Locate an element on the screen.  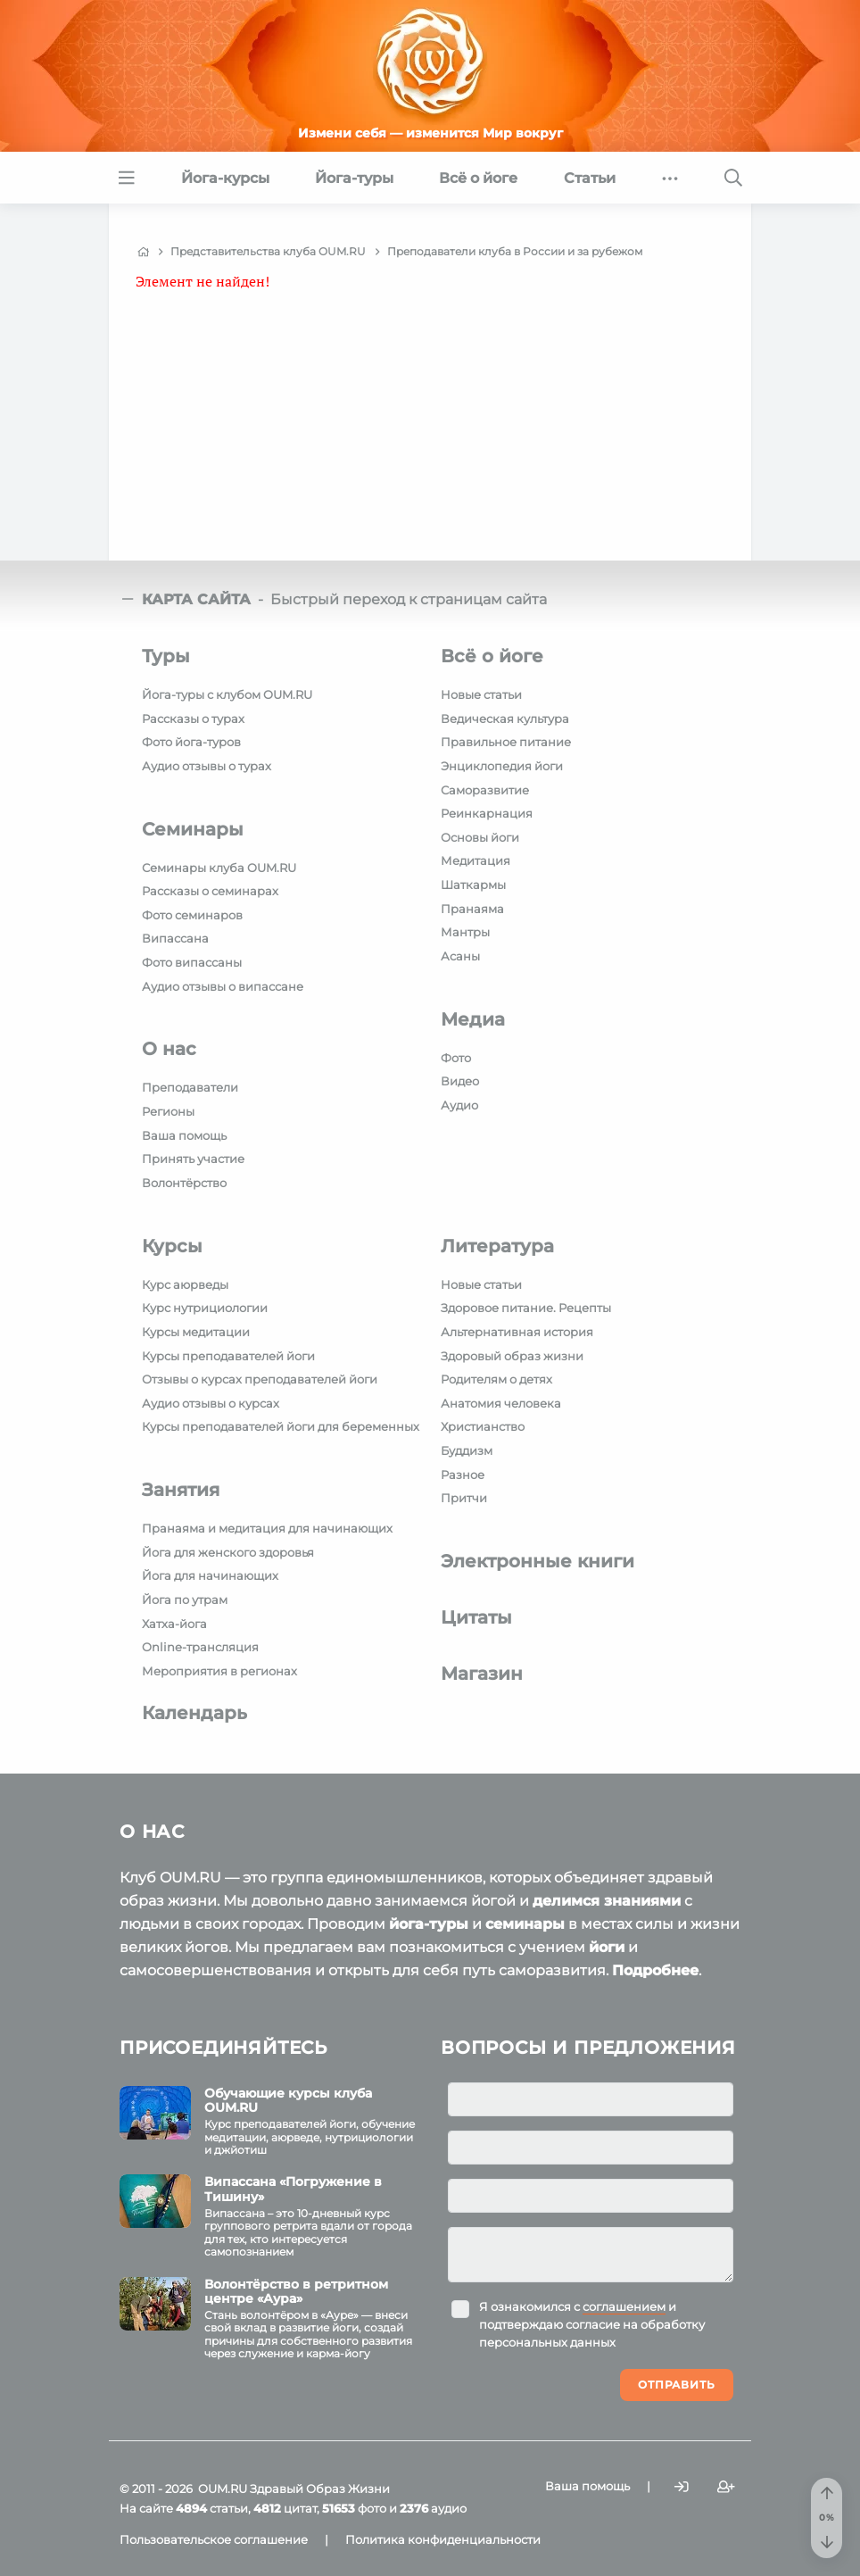
Принять участие is located at coordinates (193, 1158).